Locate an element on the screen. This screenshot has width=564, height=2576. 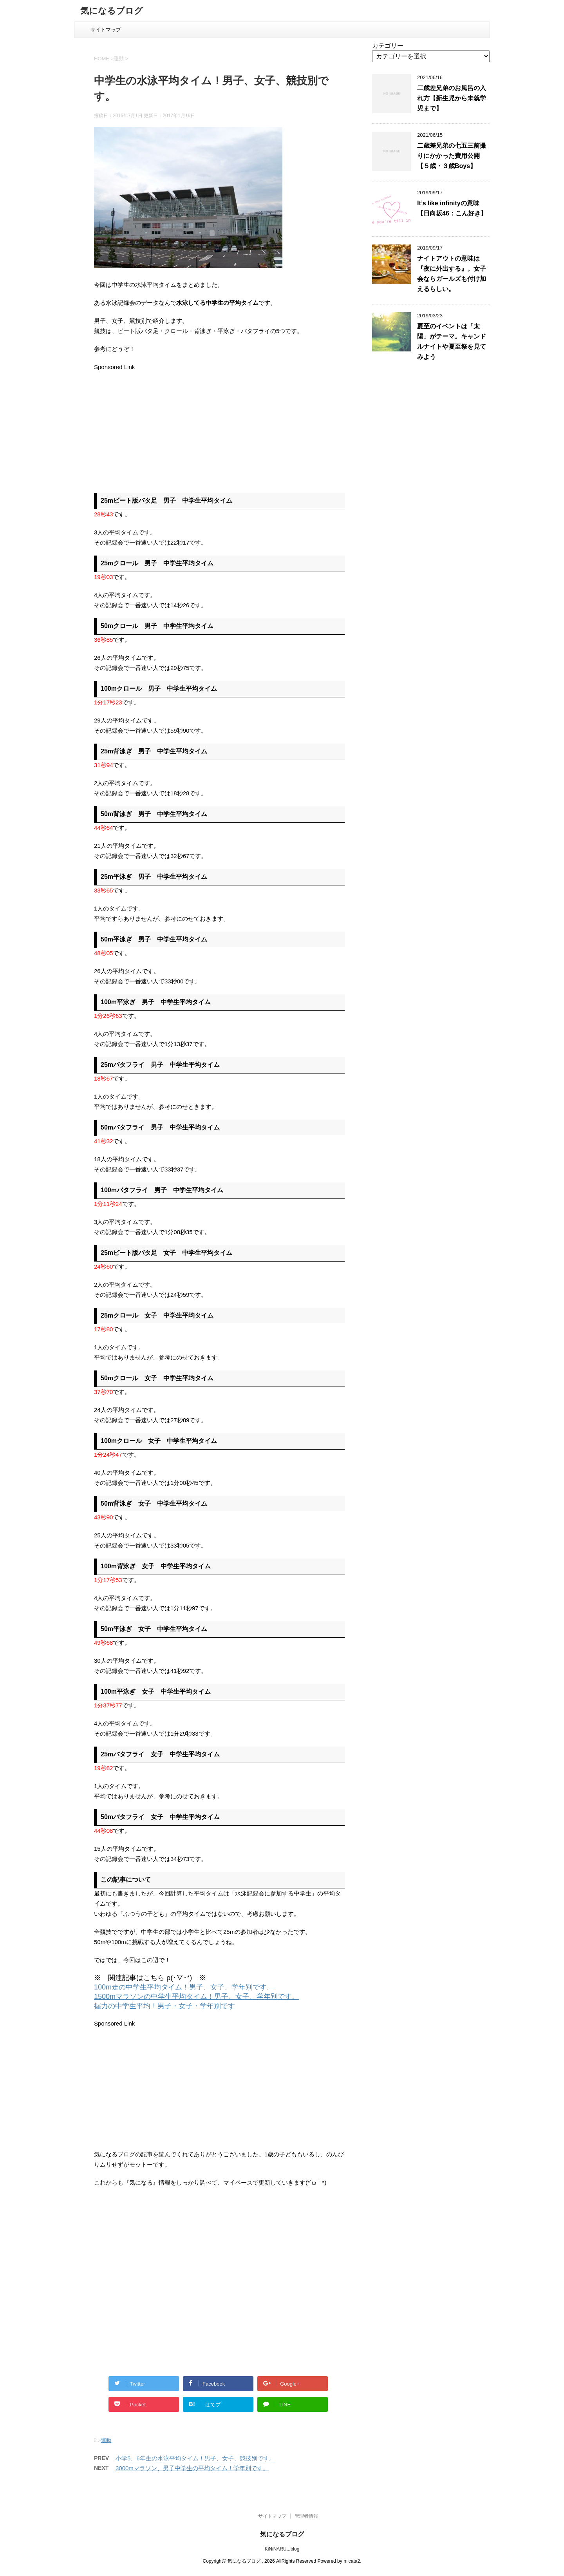
KiNiNARU...blog is located at coordinates (282, 2549).